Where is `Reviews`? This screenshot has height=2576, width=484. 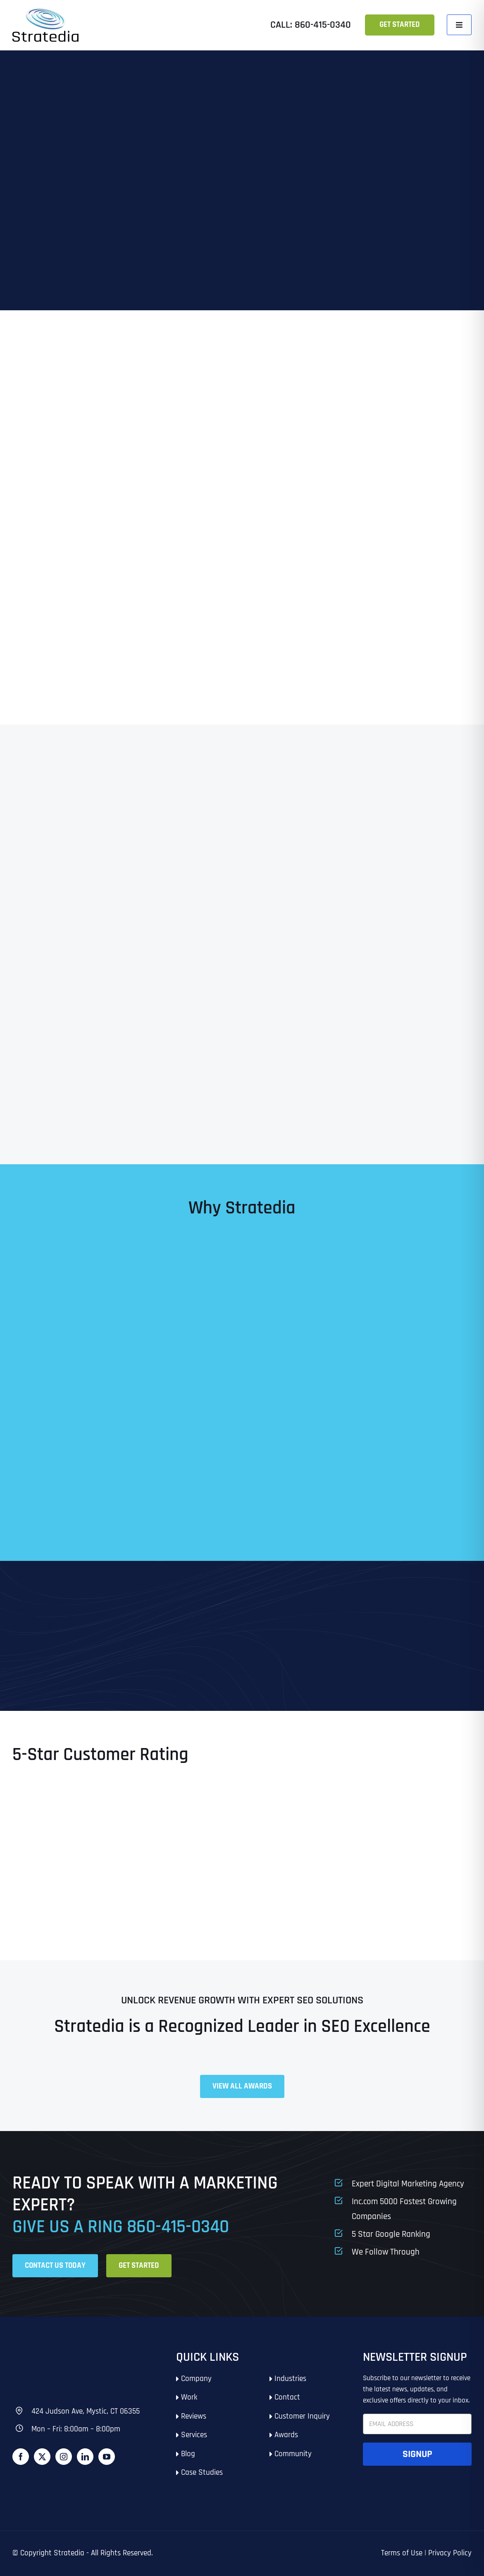
Reviews is located at coordinates (193, 2416).